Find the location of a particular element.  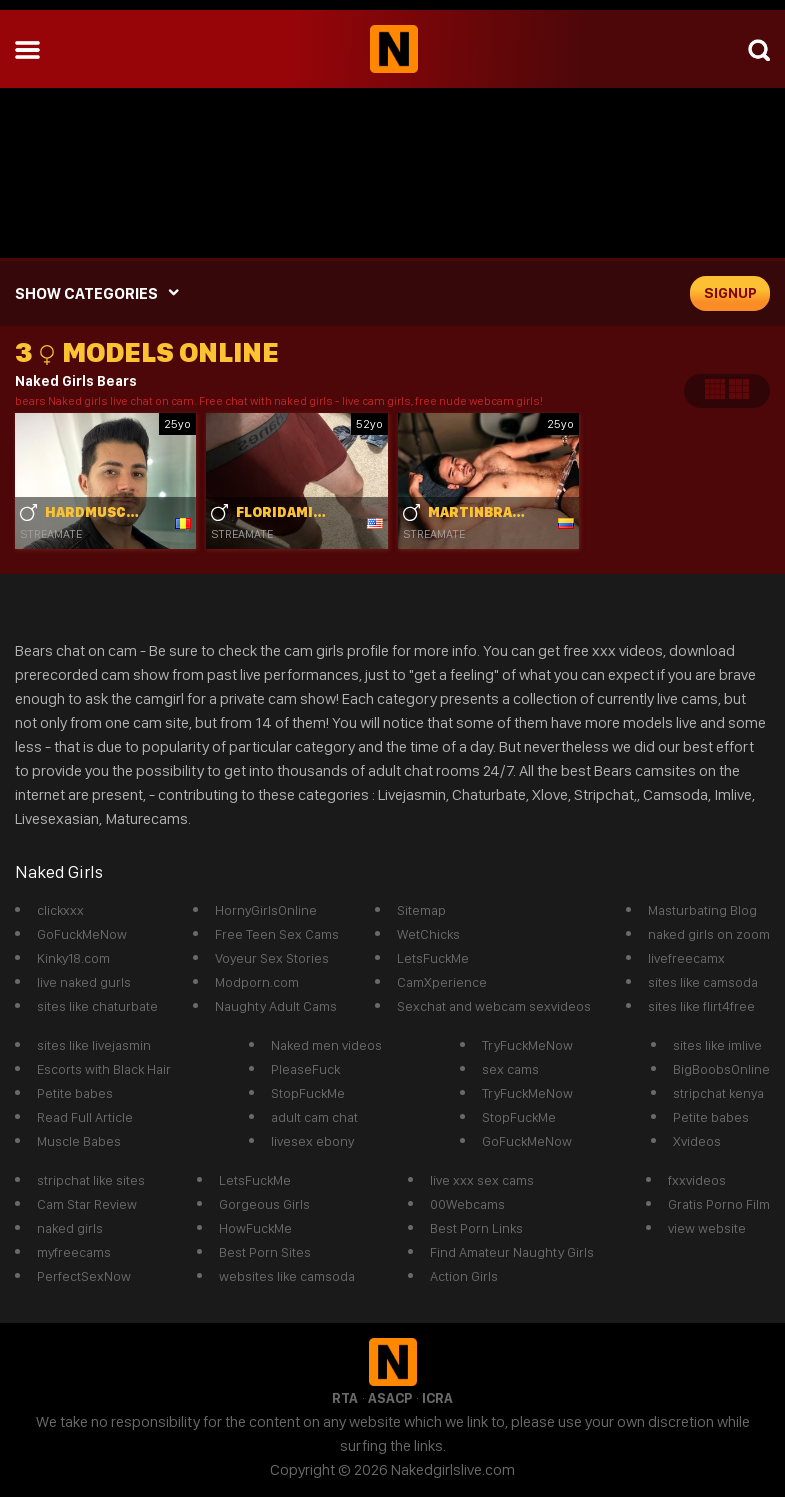

Masturbating Blog is located at coordinates (702, 910).